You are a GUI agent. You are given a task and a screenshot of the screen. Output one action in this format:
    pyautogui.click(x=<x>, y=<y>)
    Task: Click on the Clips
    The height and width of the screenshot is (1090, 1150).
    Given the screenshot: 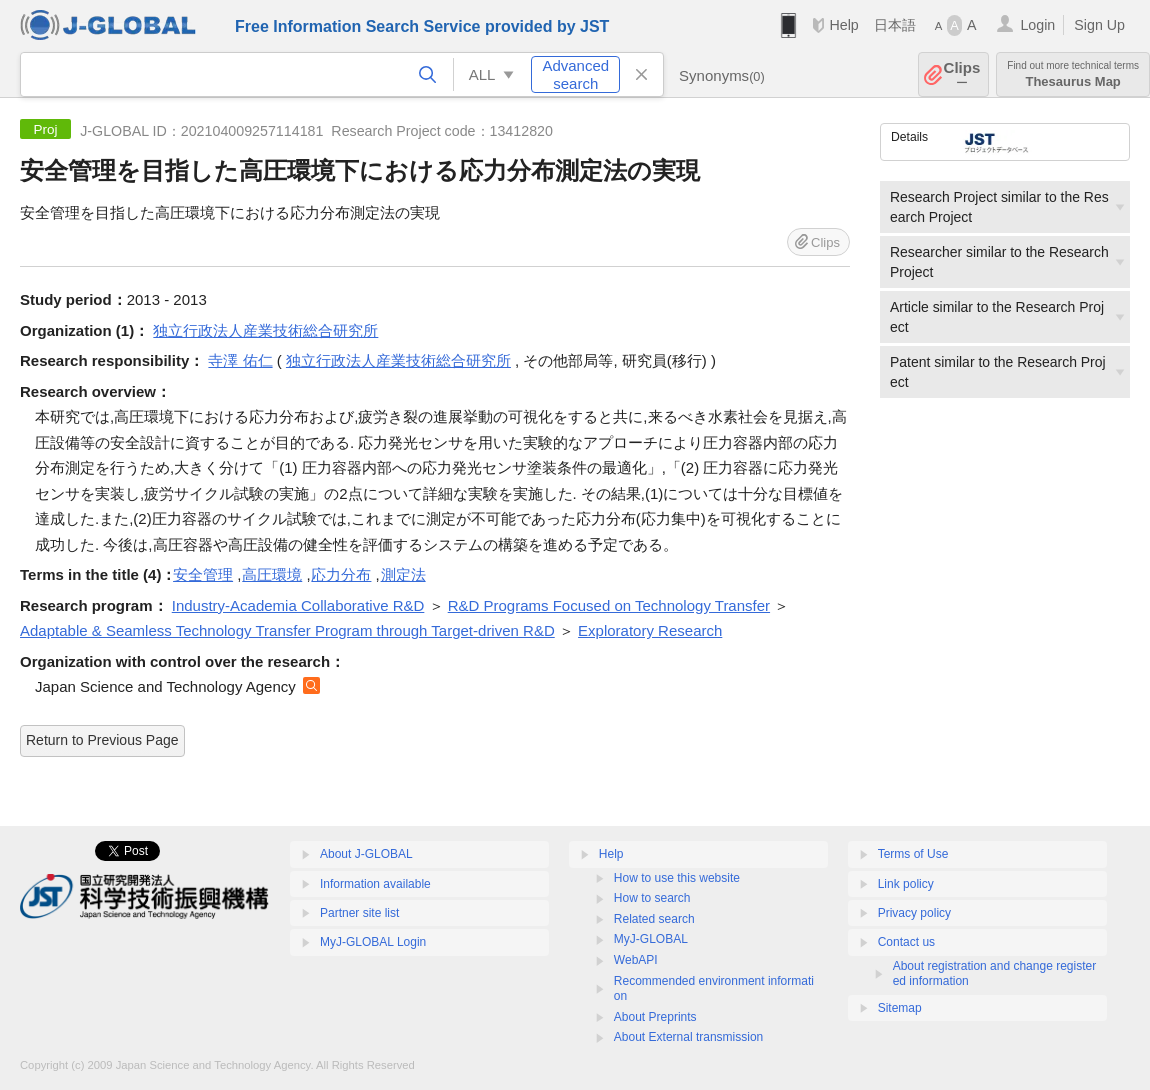 What is the action you would take?
    pyautogui.click(x=962, y=74)
    